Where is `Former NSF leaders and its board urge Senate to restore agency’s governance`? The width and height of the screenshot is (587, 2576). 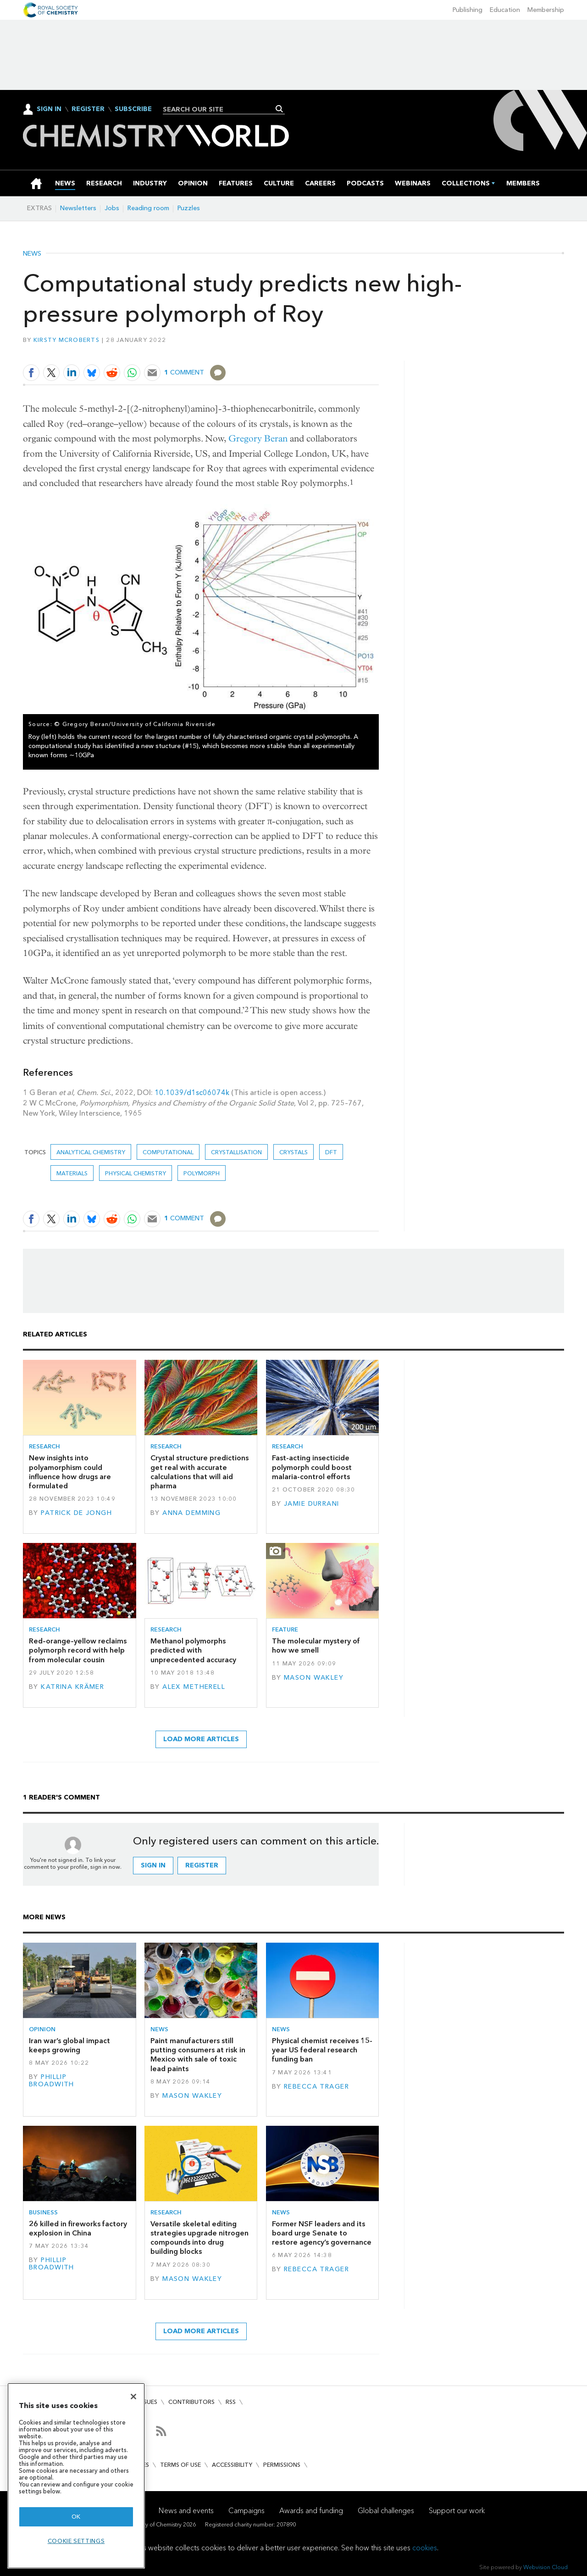
Former NSF leaders and its board urge Senate to restore agency’s governance is located at coordinates (321, 2233).